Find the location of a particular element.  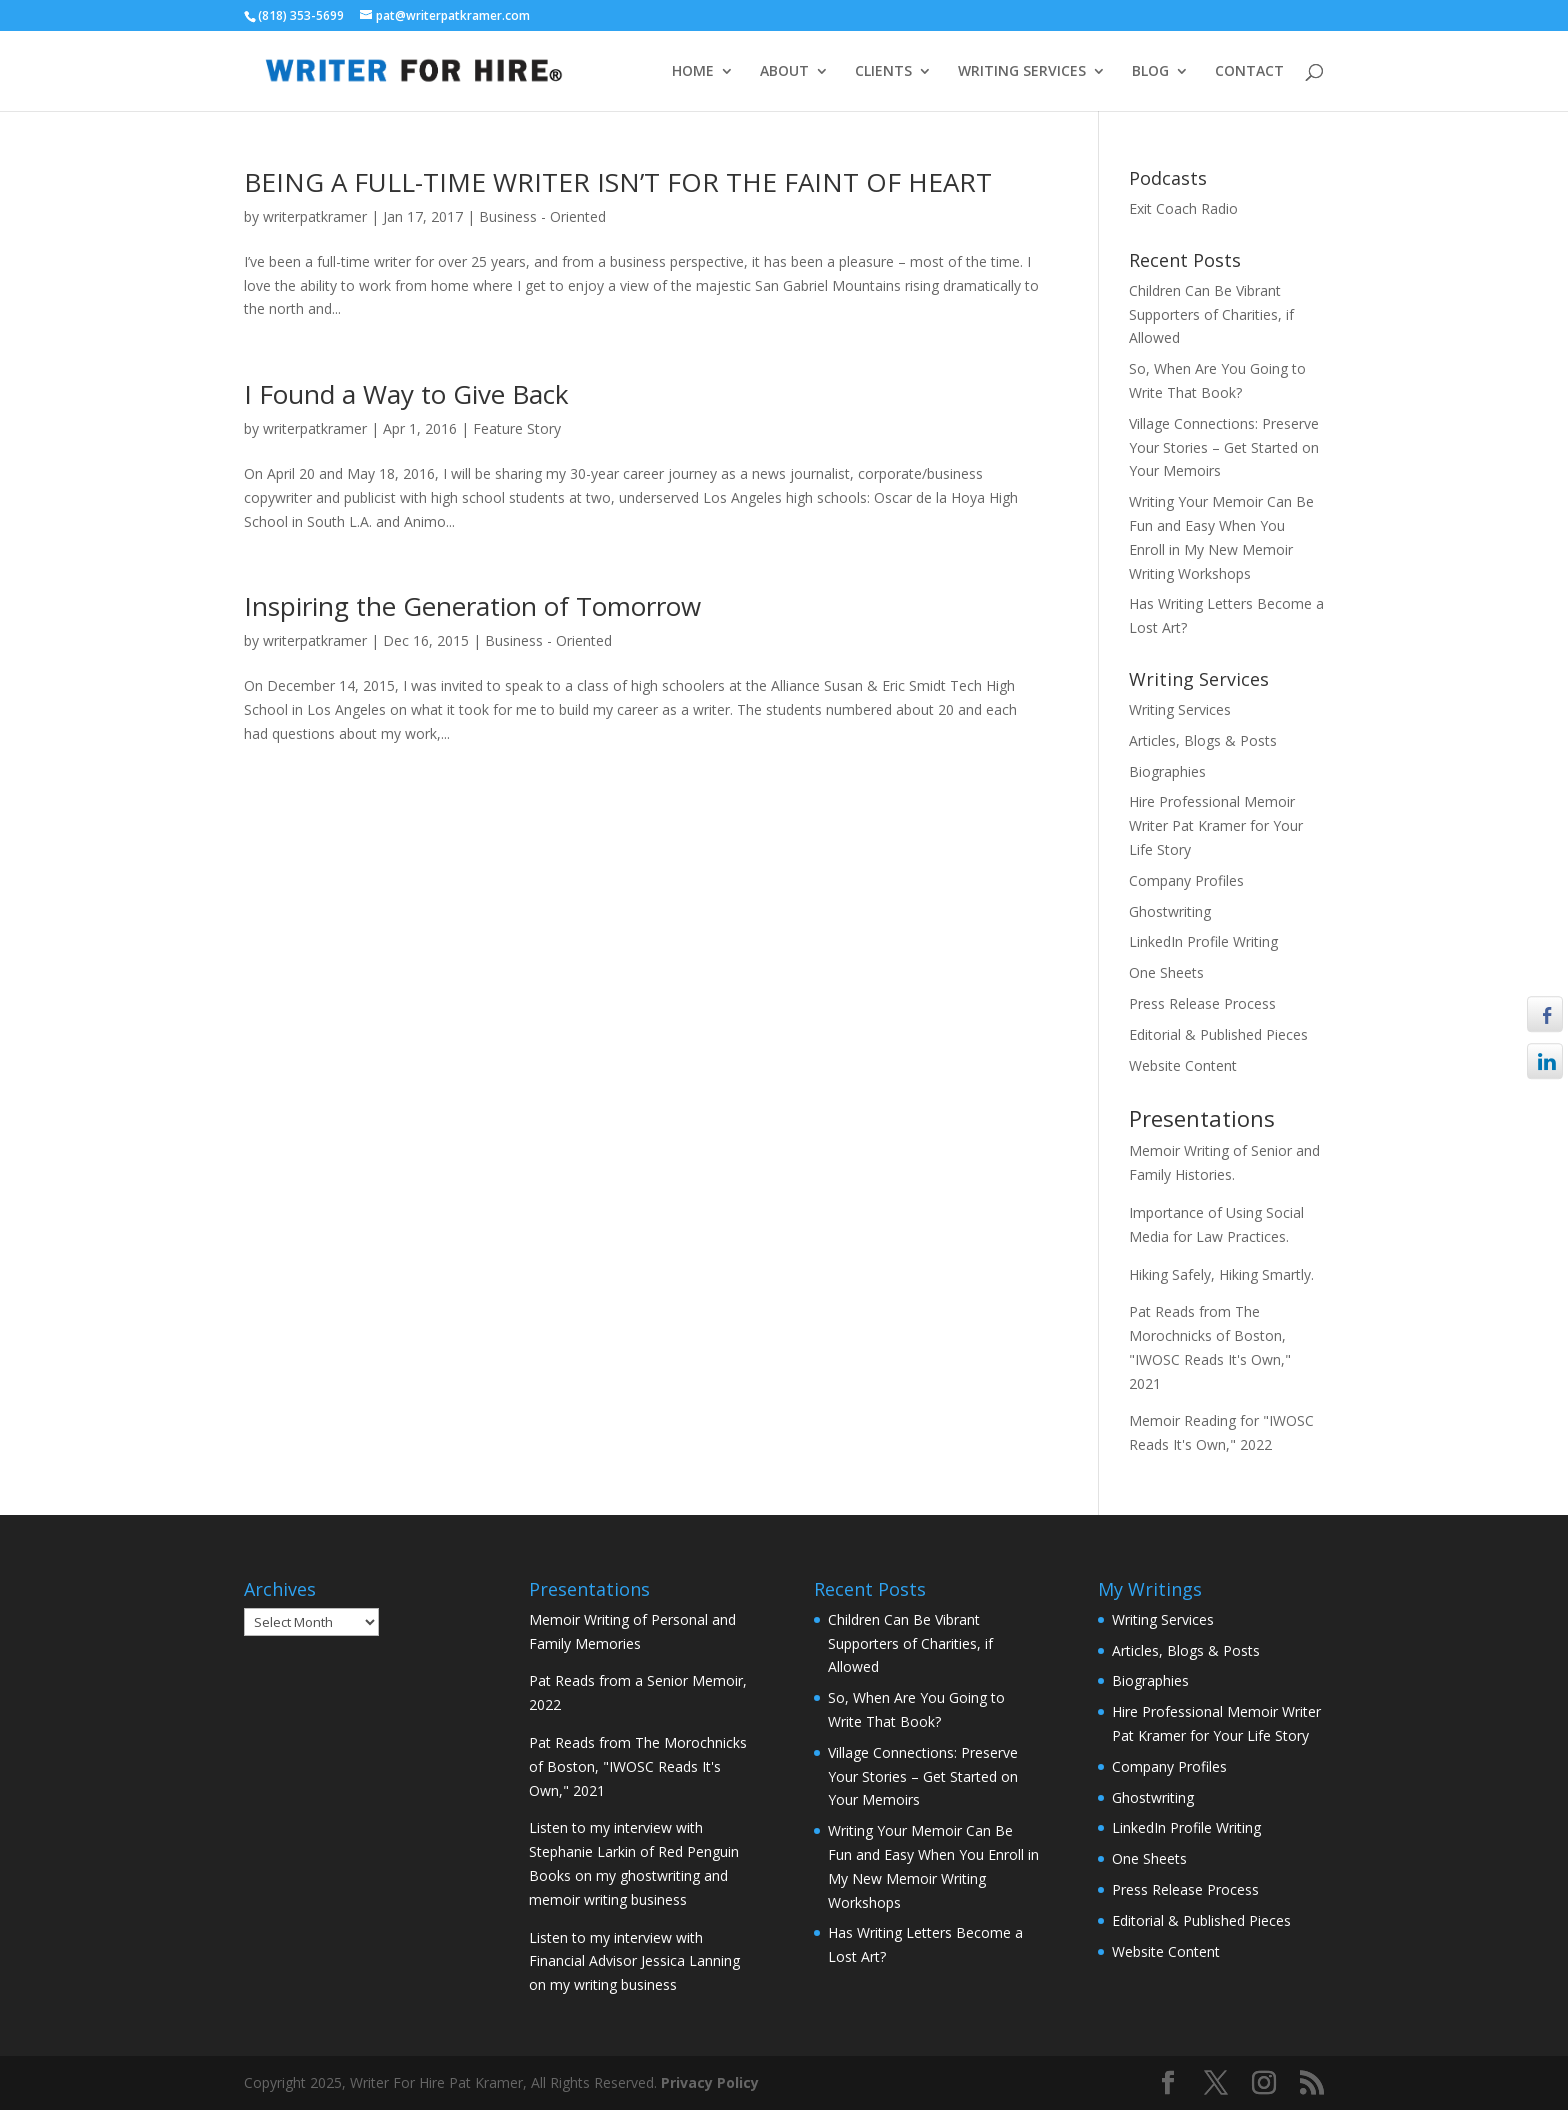

Business - Oriented is located at coordinates (542, 216).